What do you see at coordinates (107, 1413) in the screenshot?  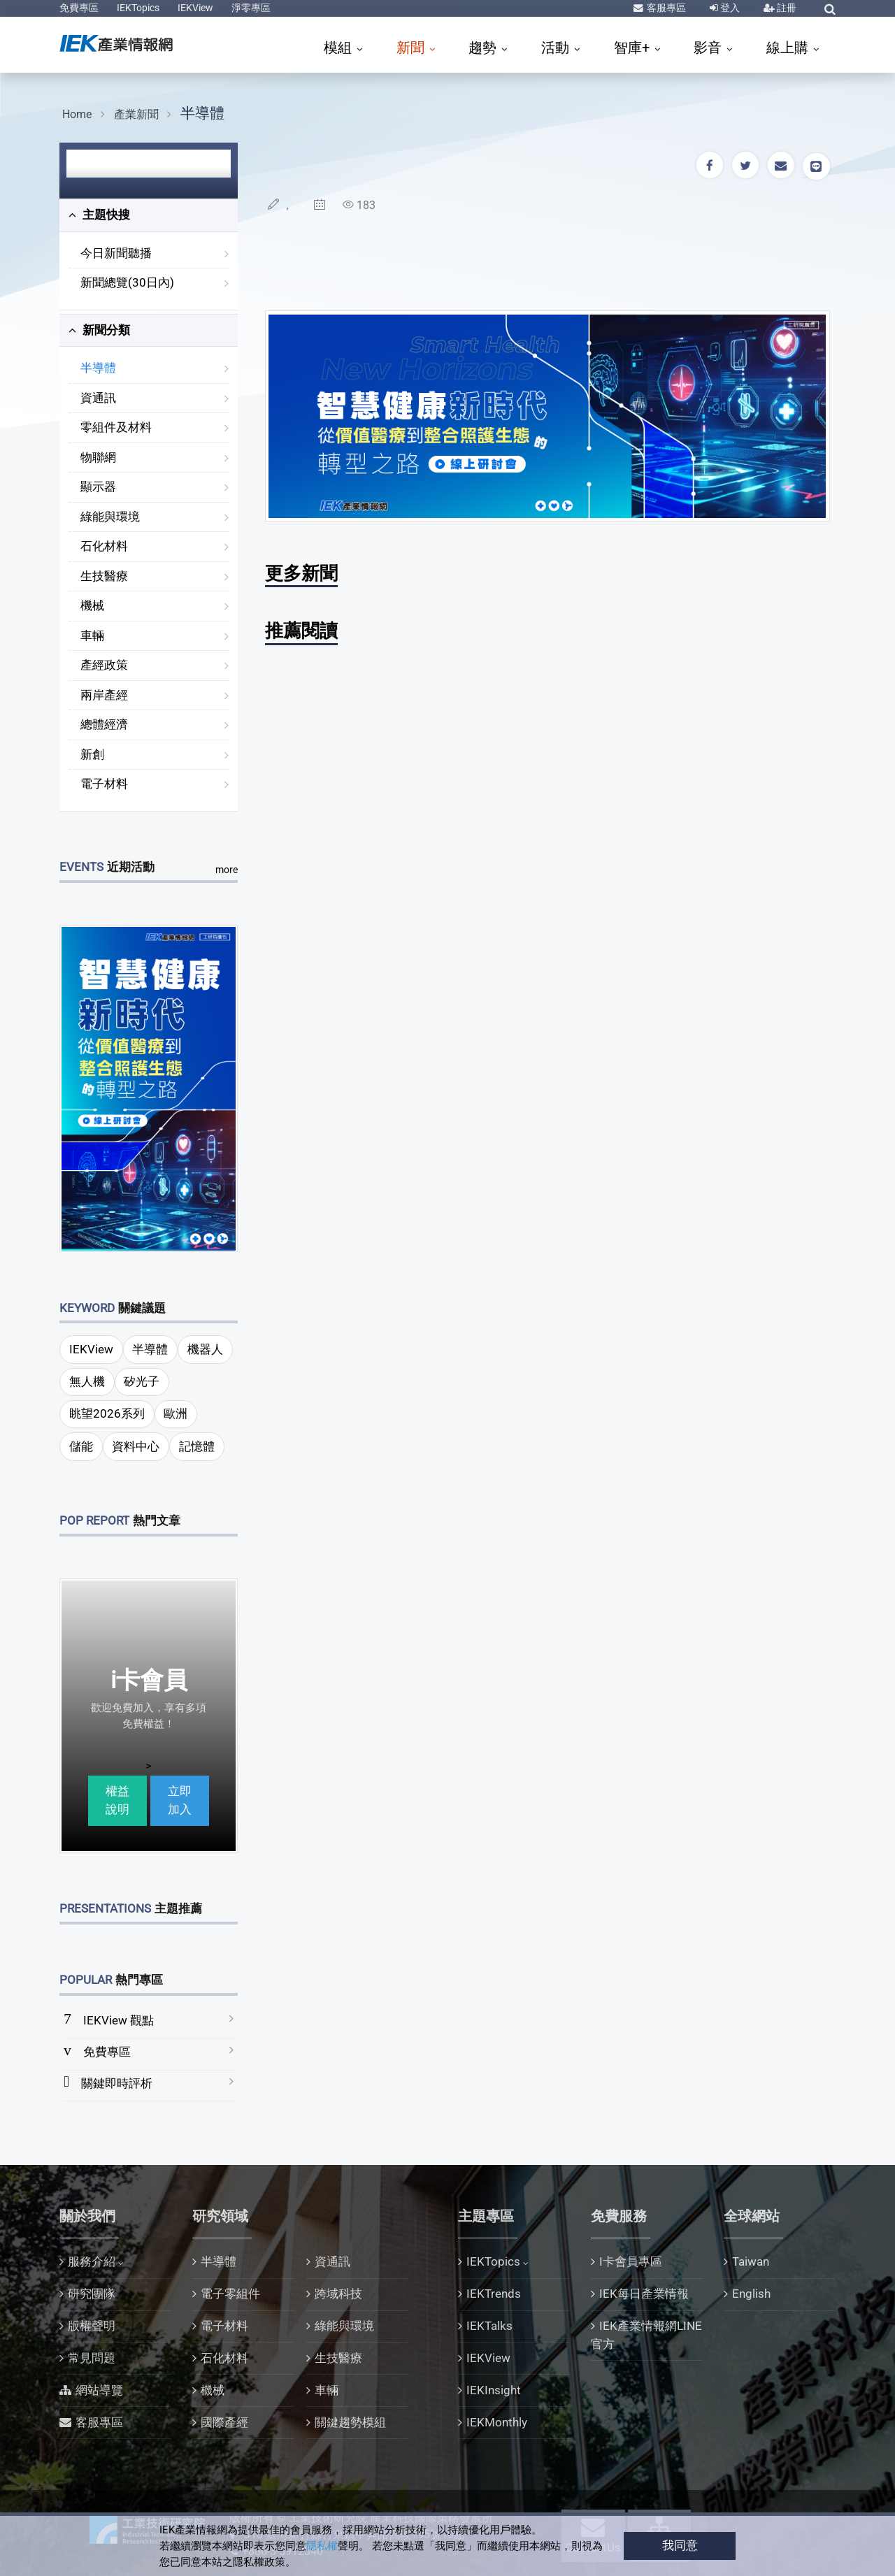 I see `眺望2026系列` at bounding box center [107, 1413].